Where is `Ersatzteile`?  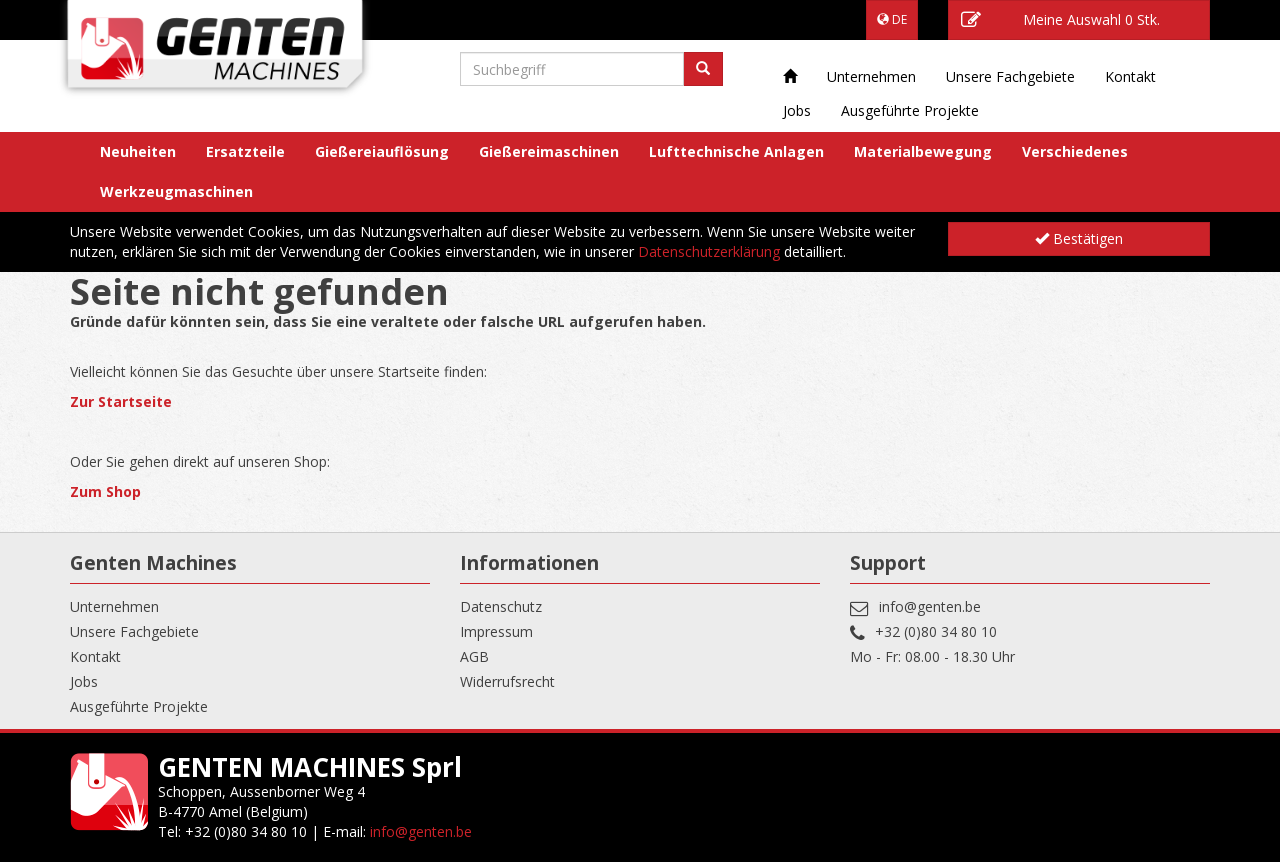 Ersatzteile is located at coordinates (245, 151).